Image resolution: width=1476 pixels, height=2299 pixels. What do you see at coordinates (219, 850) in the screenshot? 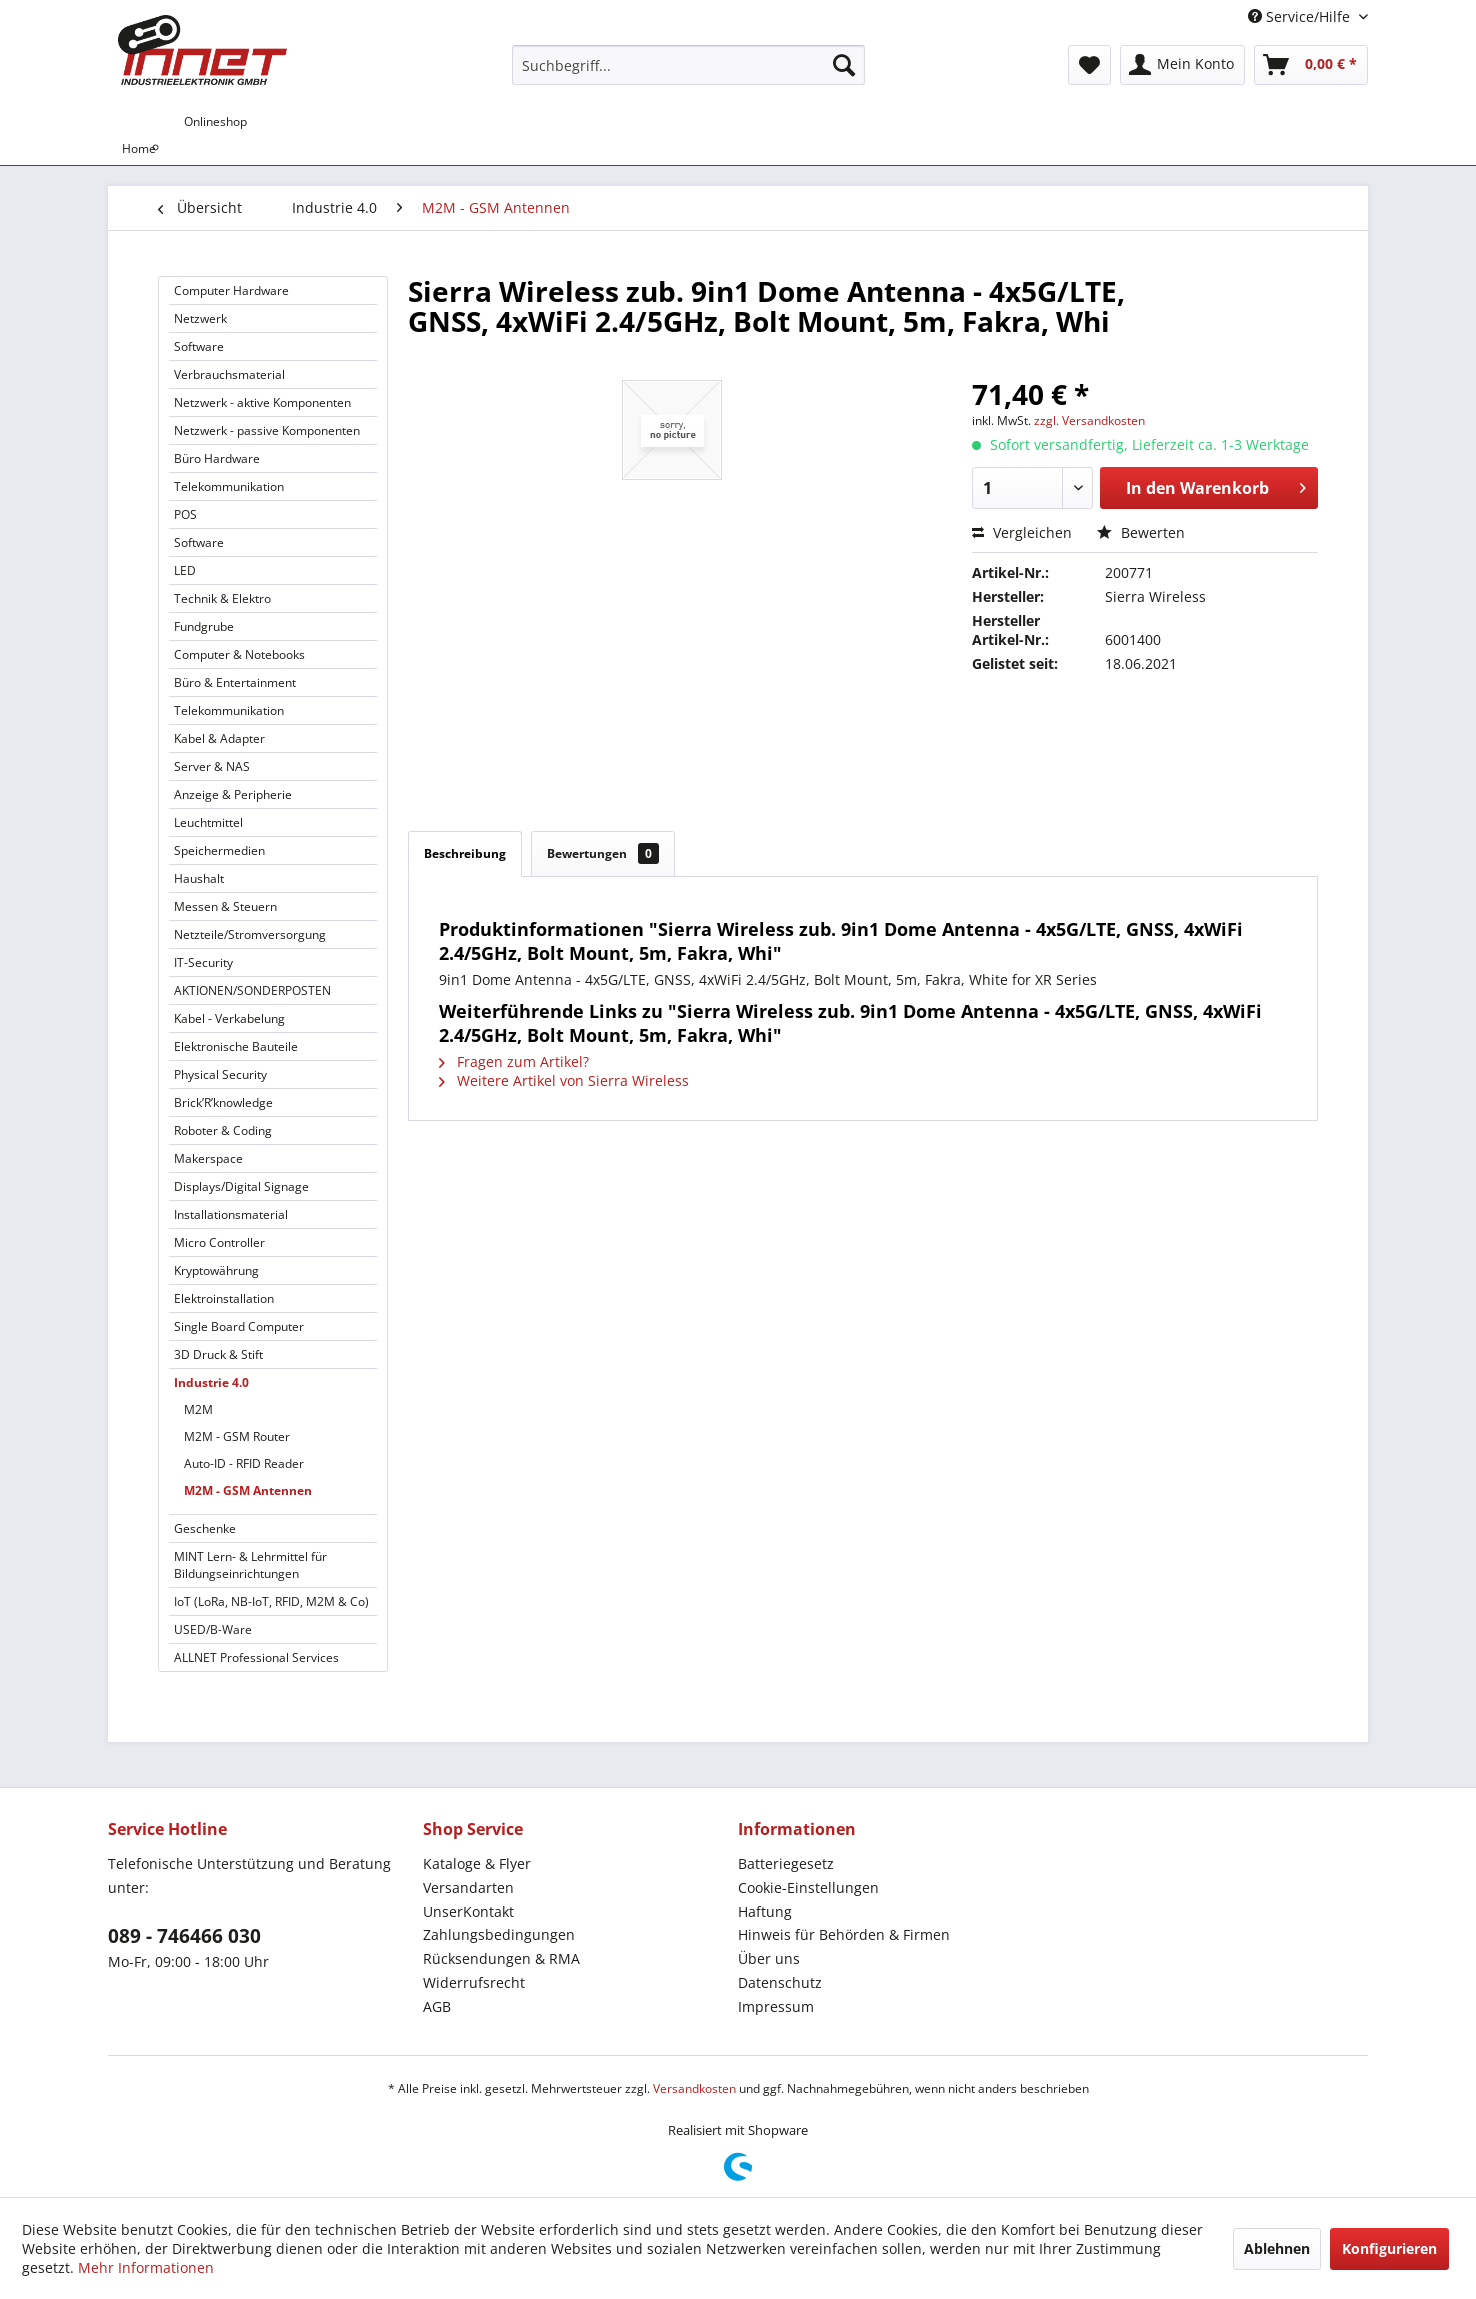
I see `Speichermedien` at bounding box center [219, 850].